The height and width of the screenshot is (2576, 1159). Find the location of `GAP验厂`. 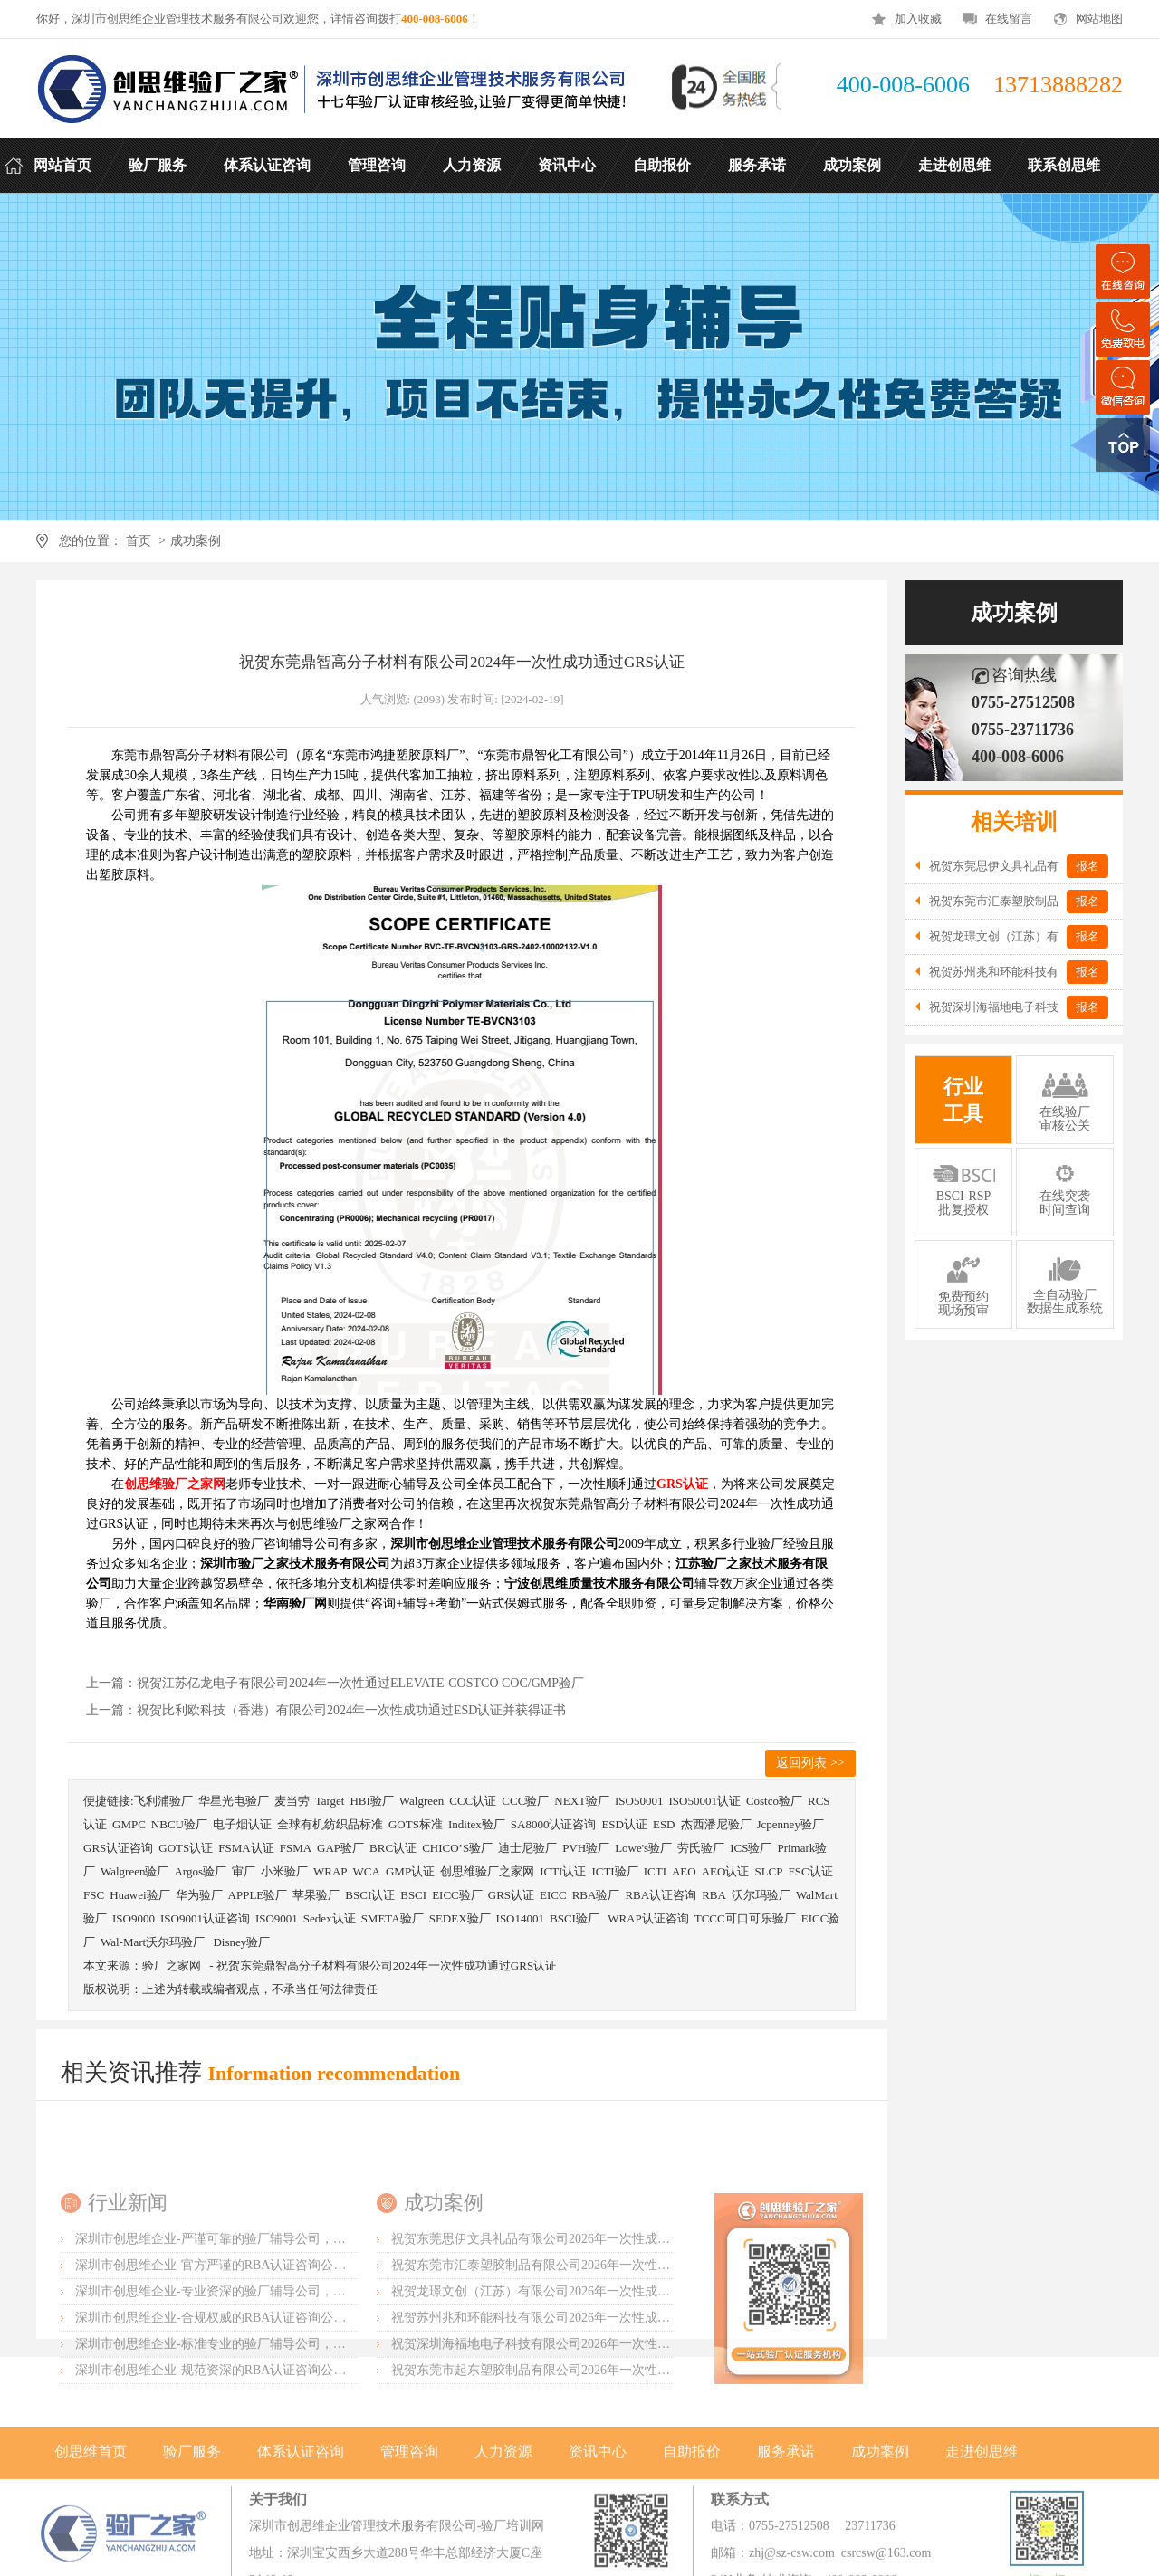

GAP验厂 is located at coordinates (340, 1848).